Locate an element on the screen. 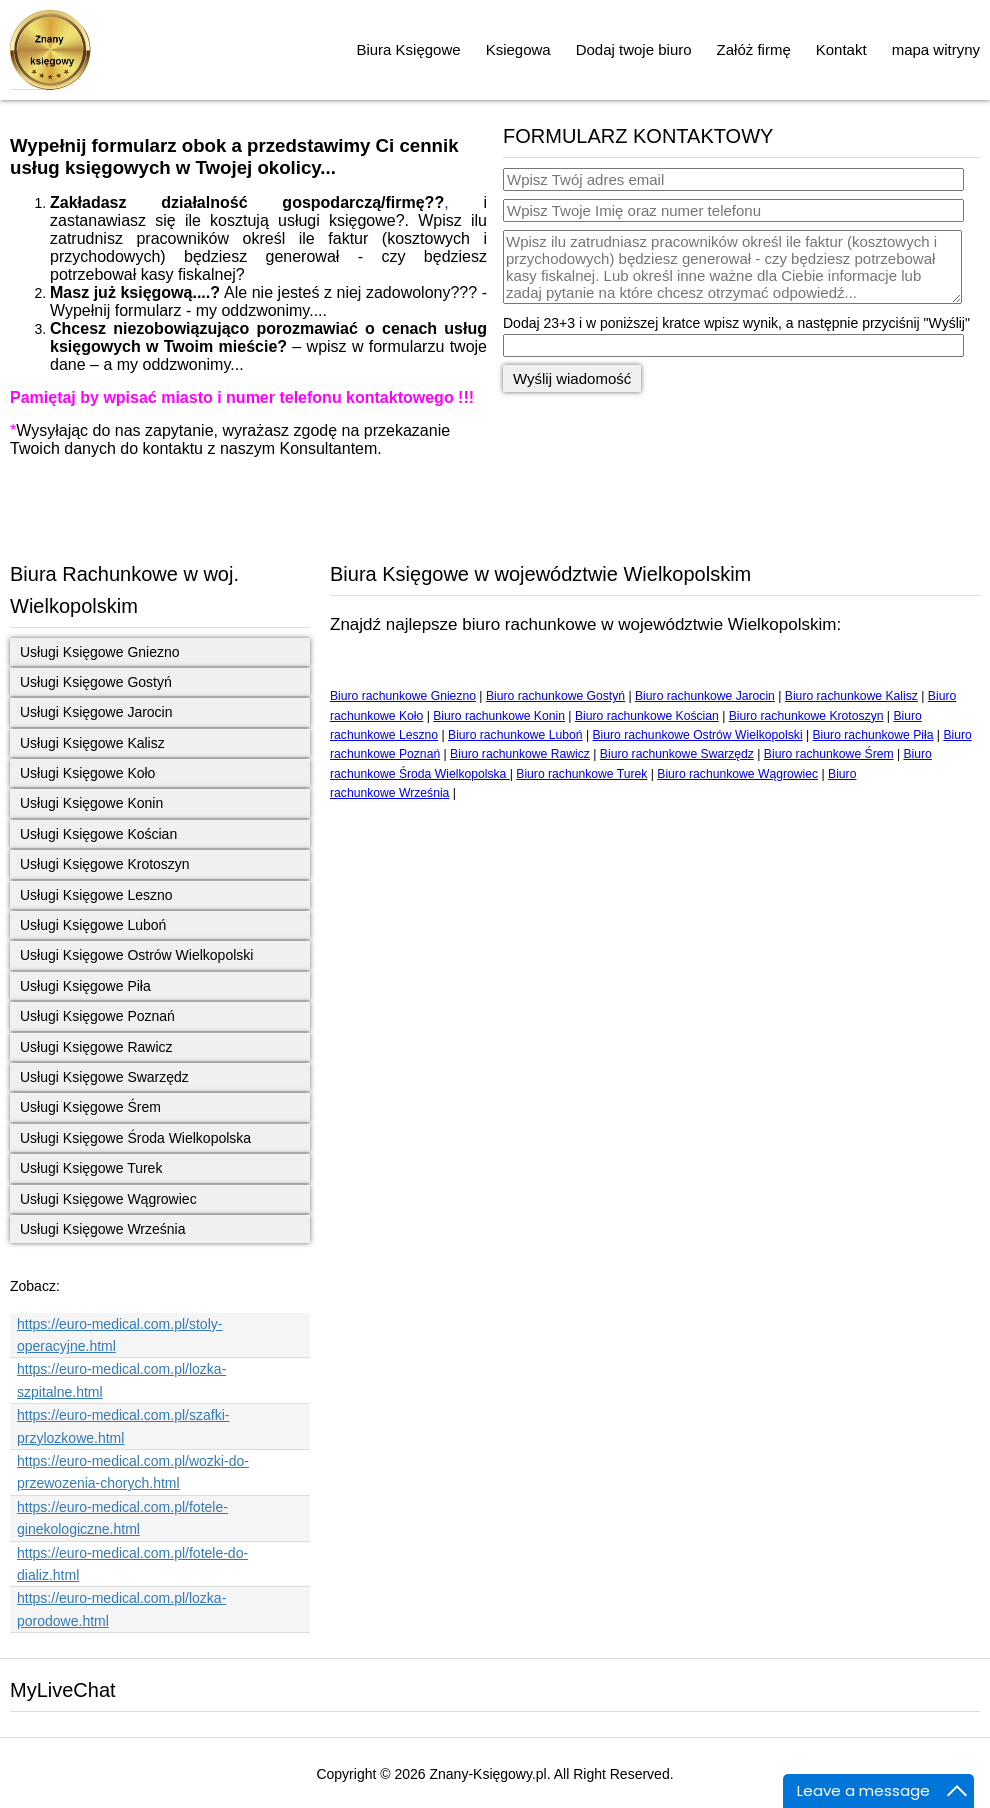 This screenshot has width=990, height=1808. Ksiegowa is located at coordinates (518, 49).